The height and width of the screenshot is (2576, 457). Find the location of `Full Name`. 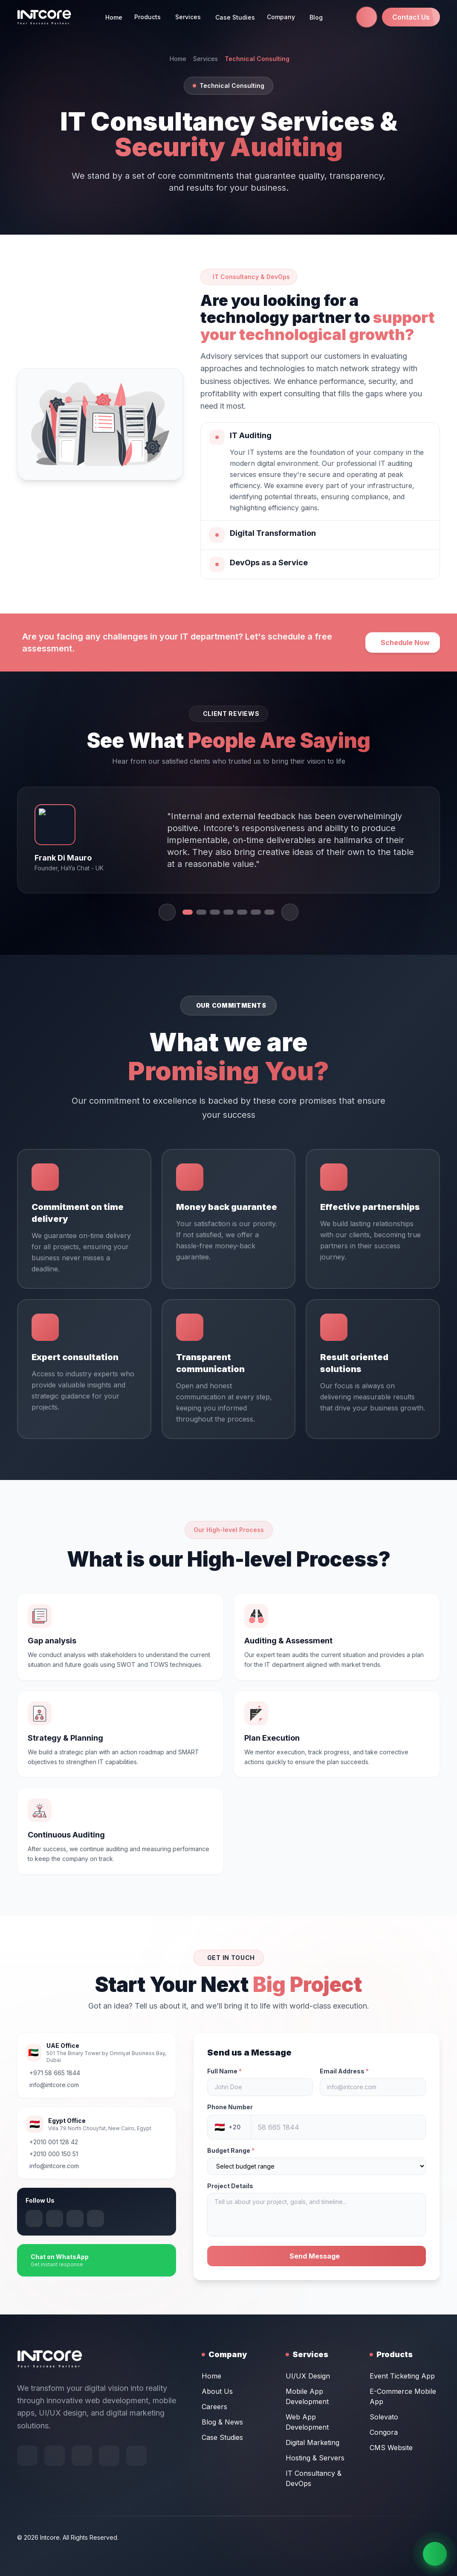

Full Name is located at coordinates (262, 2071).